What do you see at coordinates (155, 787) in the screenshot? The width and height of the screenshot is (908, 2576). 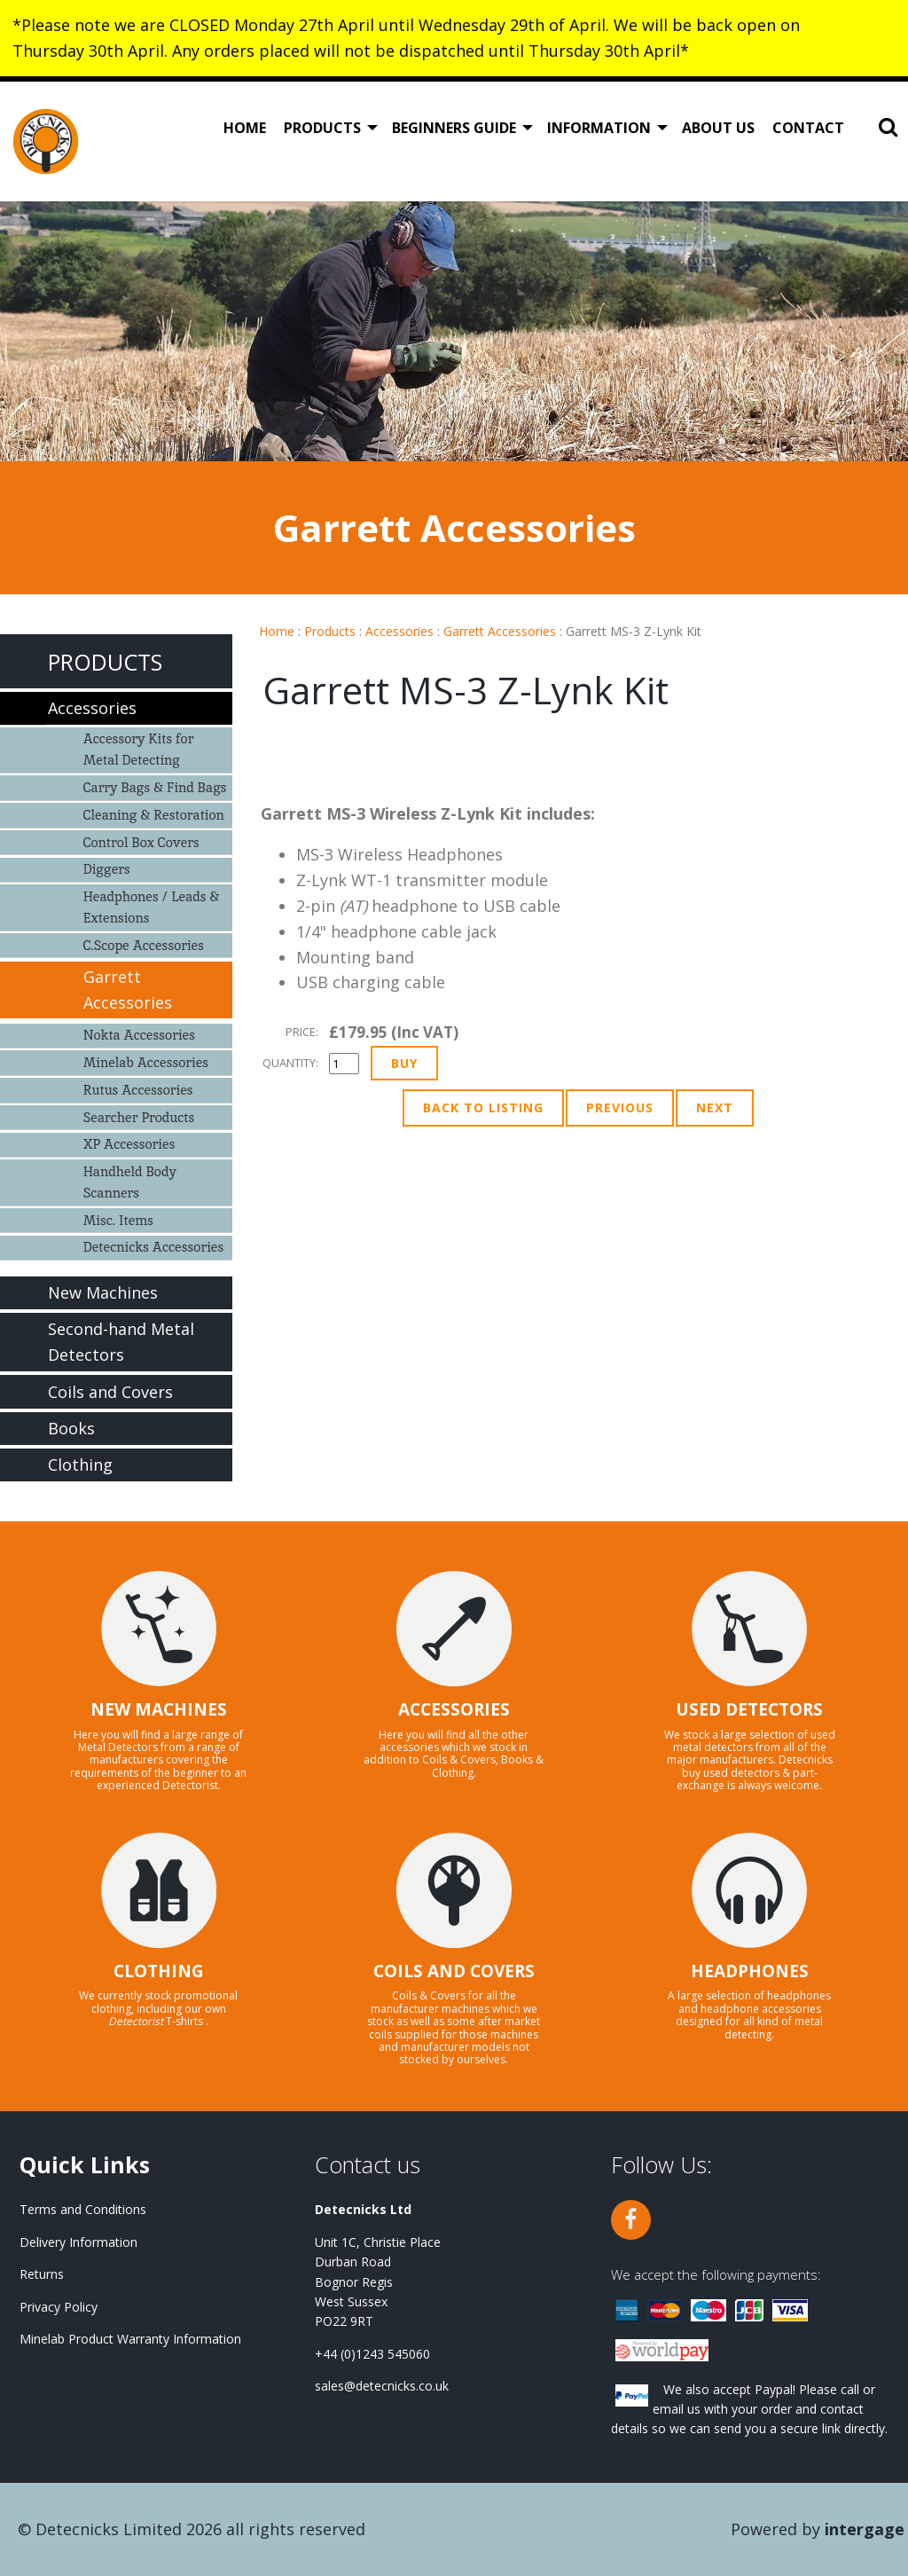 I see `Carry Bags & Find Bags` at bounding box center [155, 787].